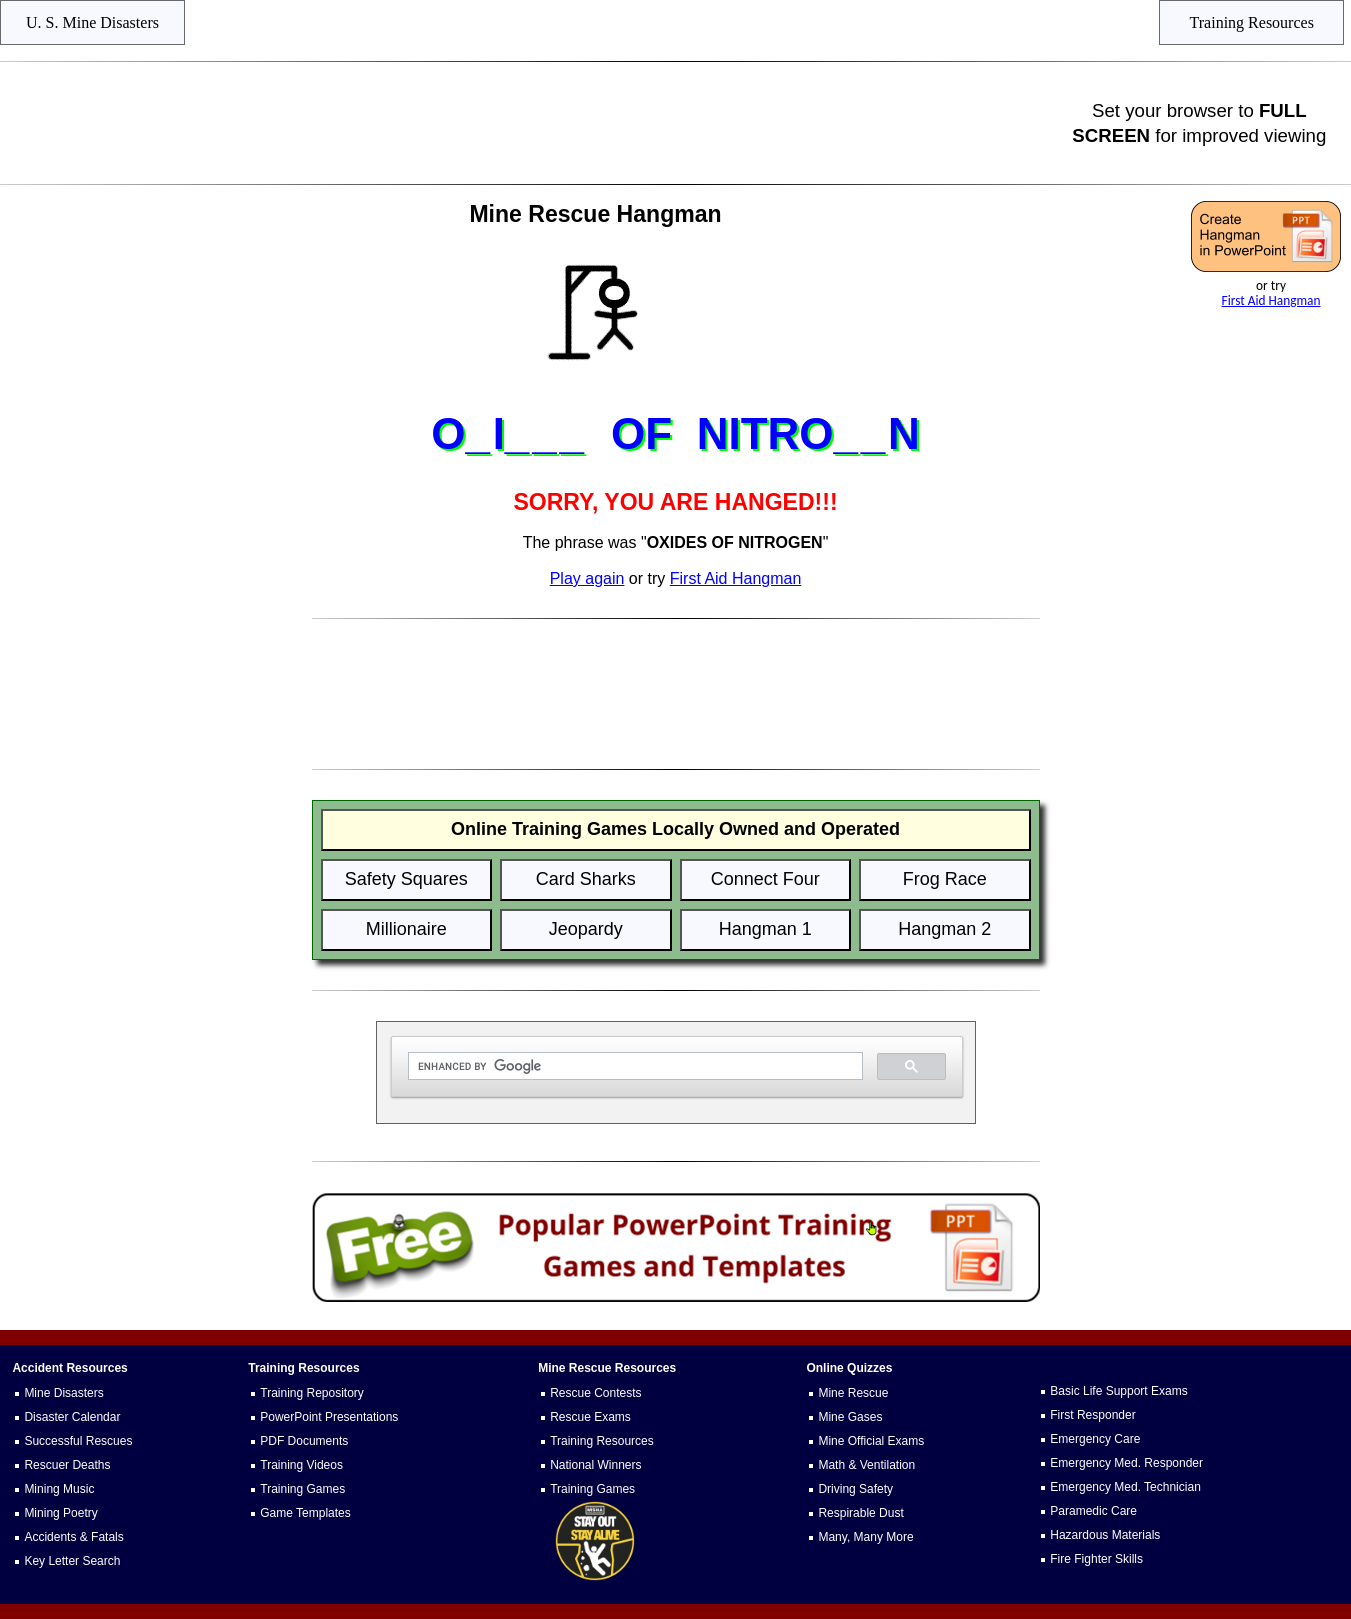 Image resolution: width=1351 pixels, height=1619 pixels. I want to click on Respirable Dust, so click(860, 1513).